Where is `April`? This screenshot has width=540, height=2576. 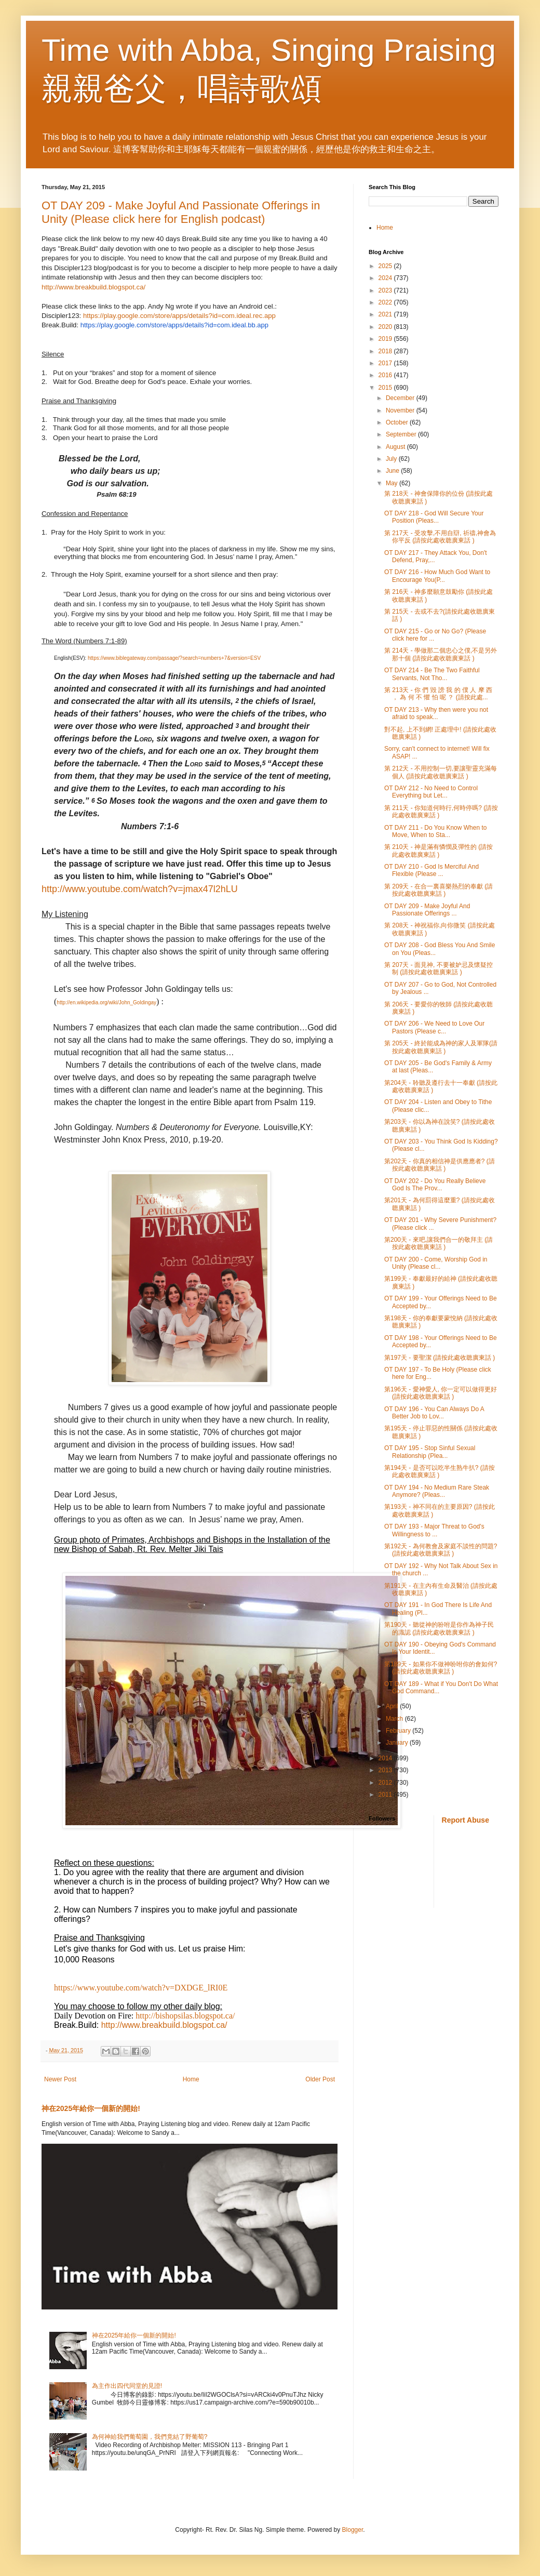 April is located at coordinates (393, 1706).